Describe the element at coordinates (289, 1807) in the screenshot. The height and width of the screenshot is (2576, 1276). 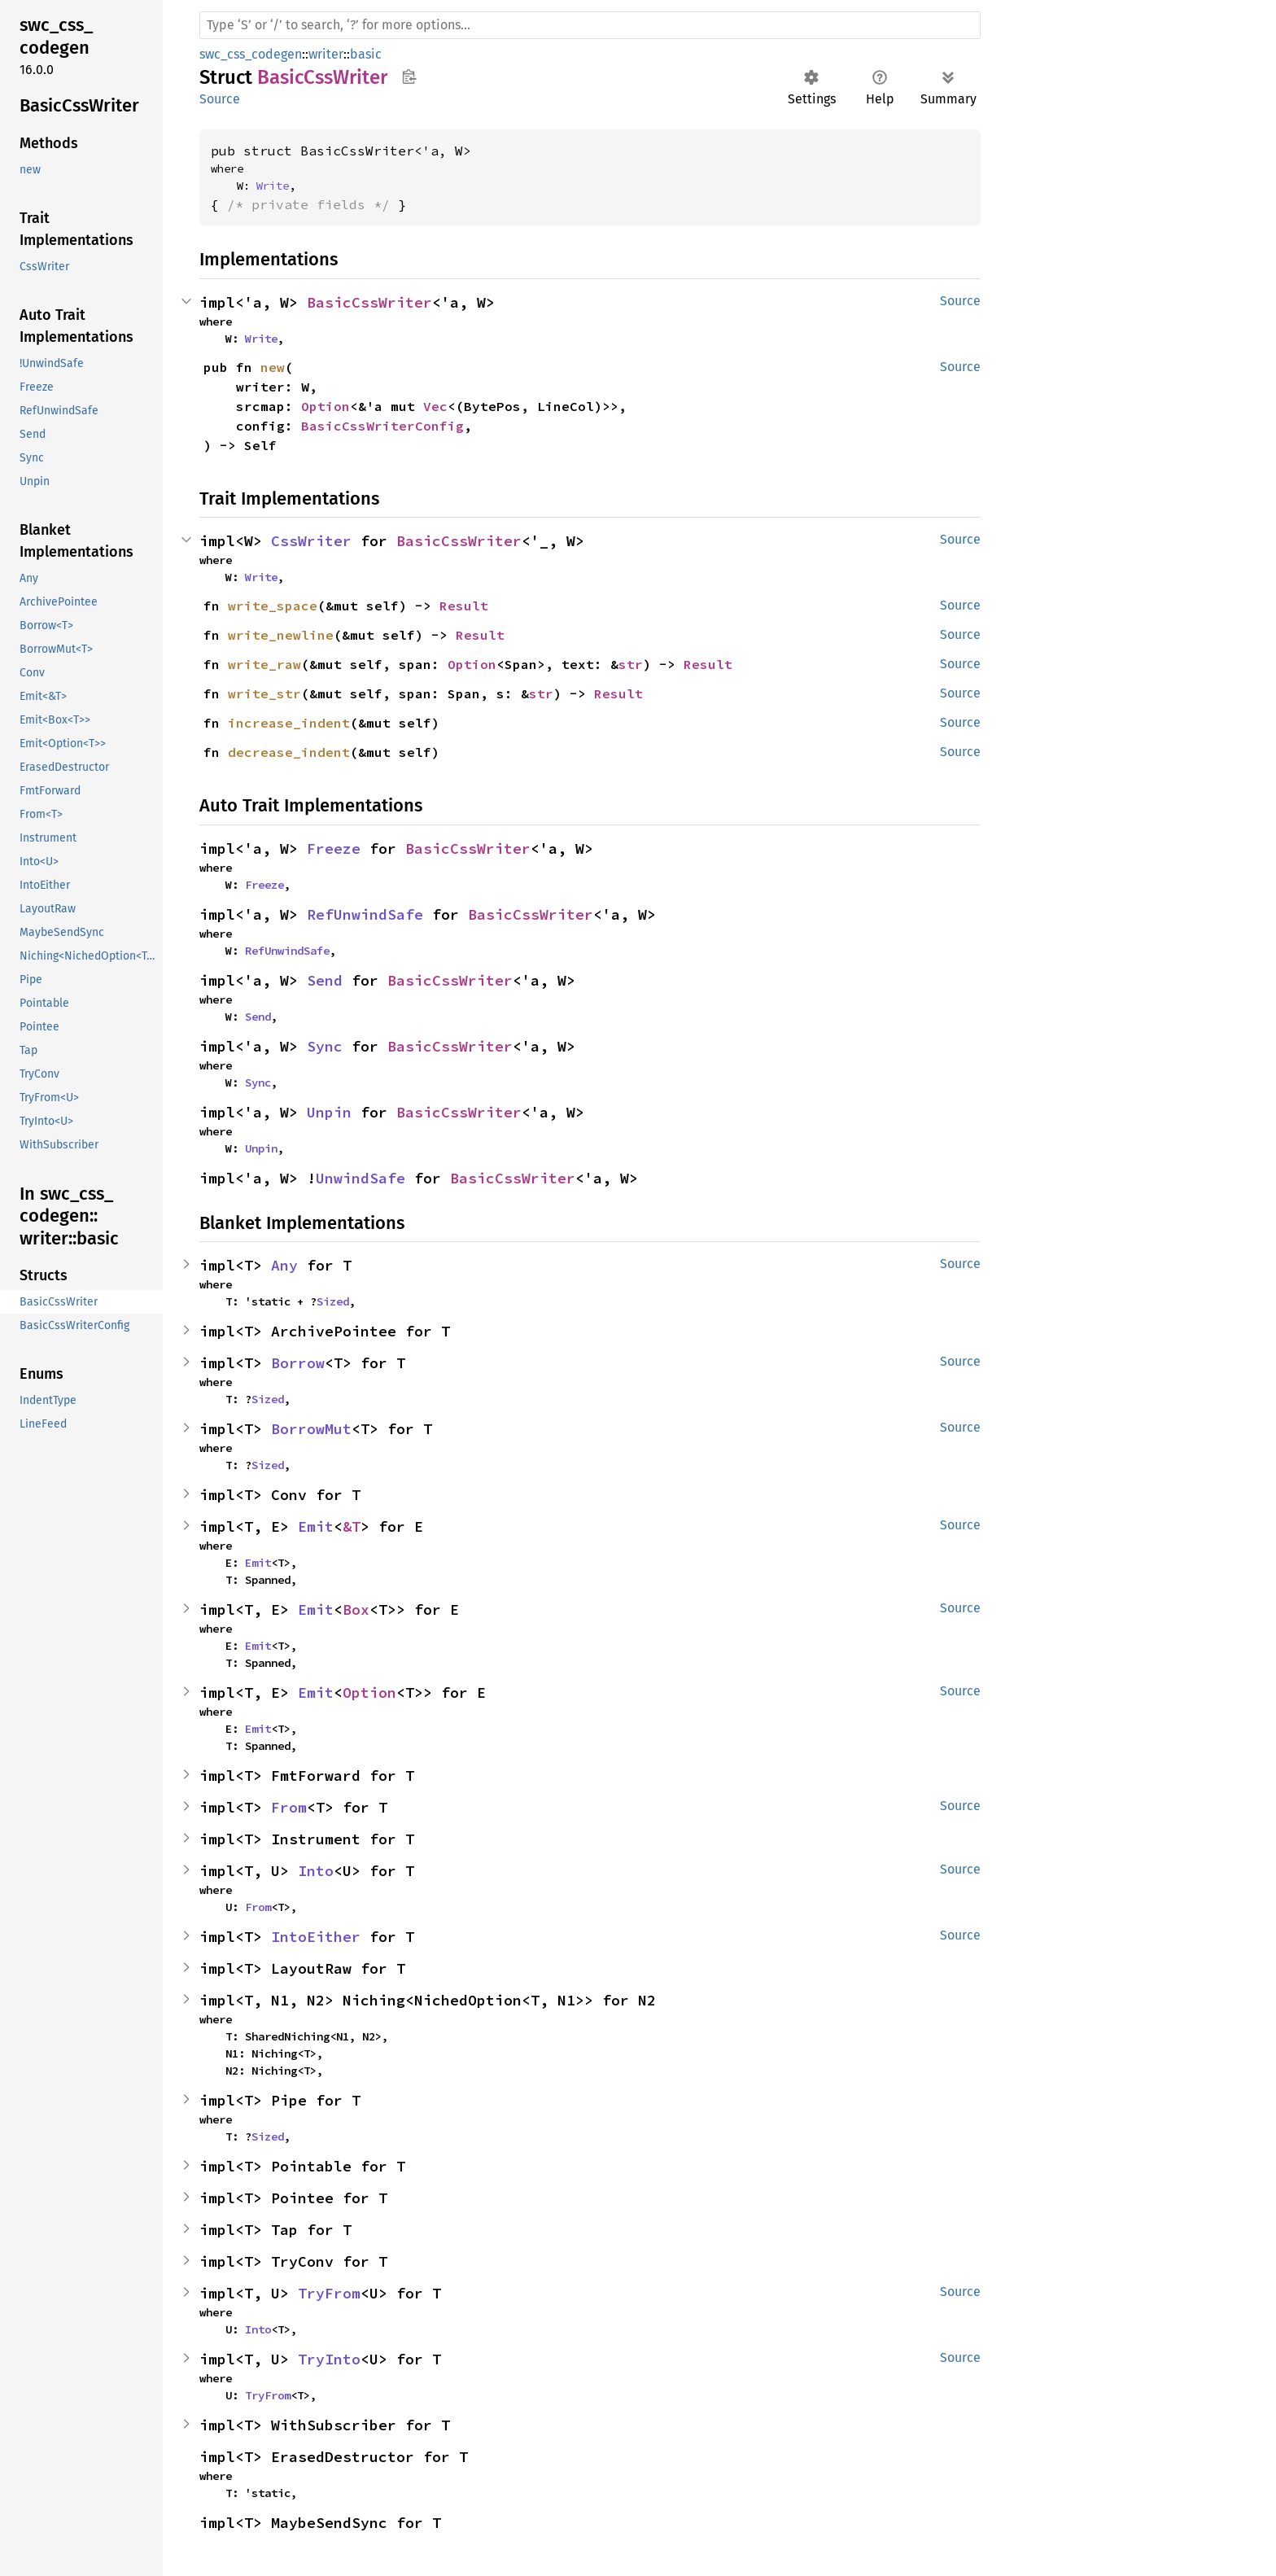
I see `From` at that location.